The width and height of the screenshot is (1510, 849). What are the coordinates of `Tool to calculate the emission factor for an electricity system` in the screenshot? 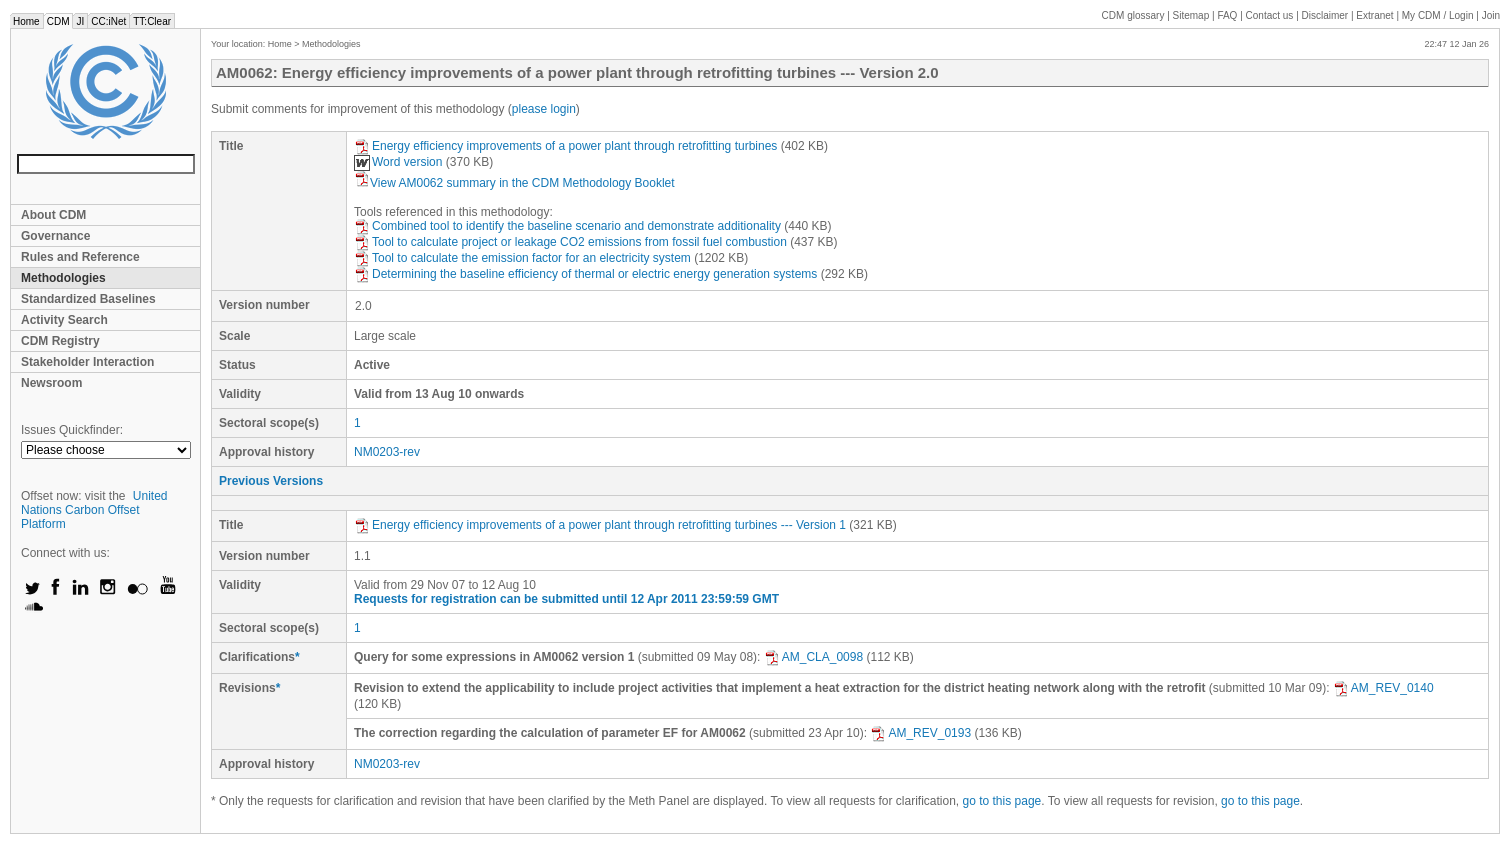 It's located at (522, 258).